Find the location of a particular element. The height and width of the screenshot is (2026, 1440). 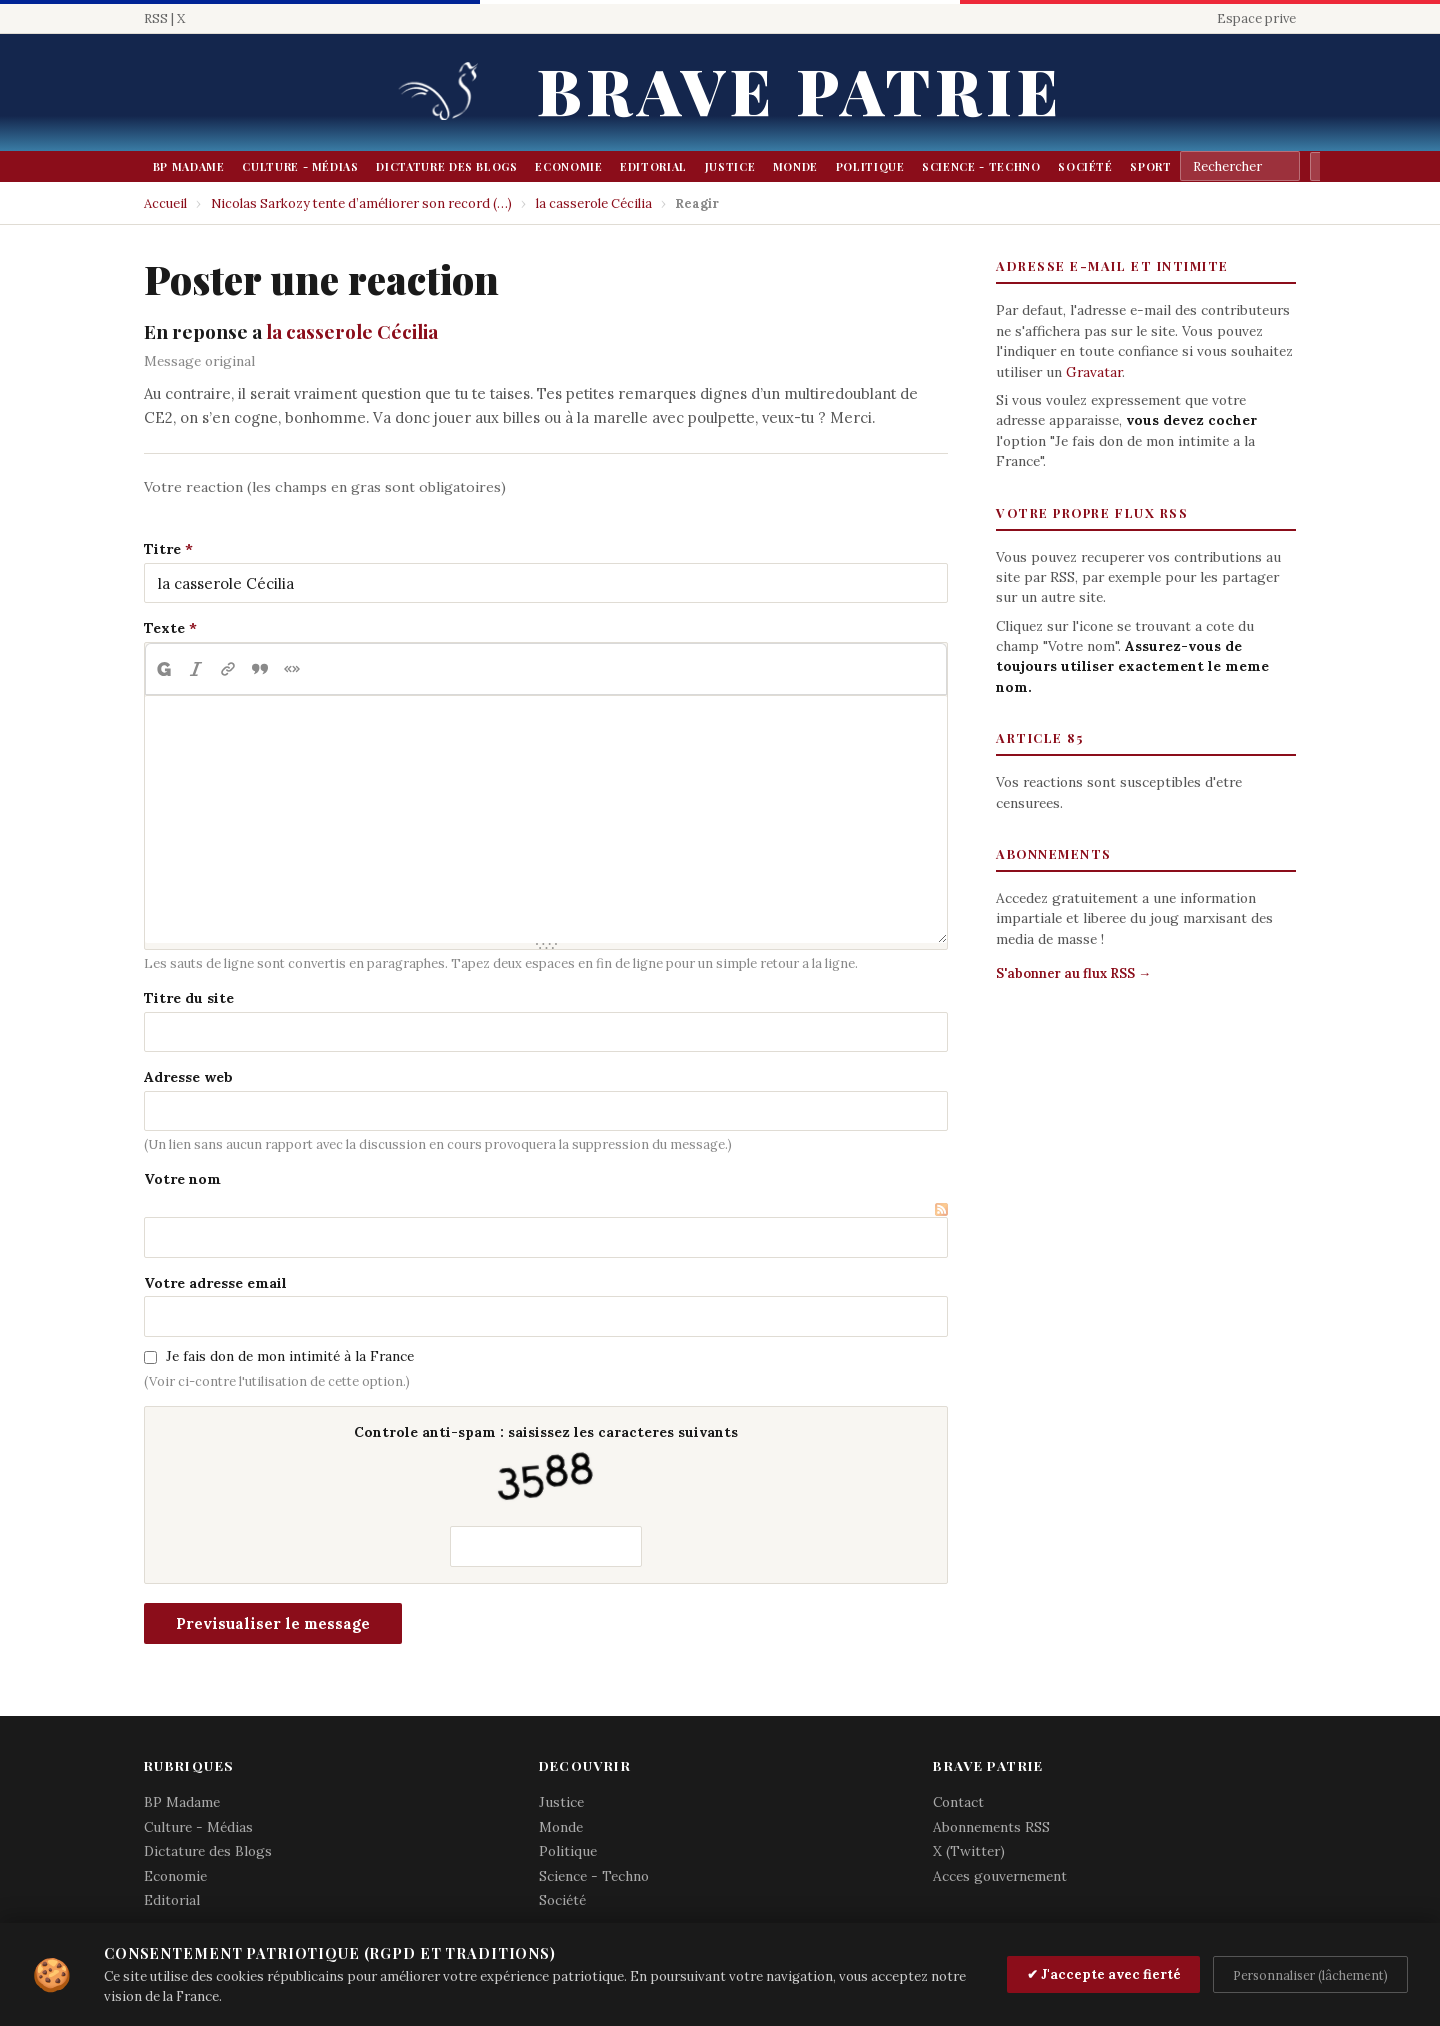

Editorial is located at coordinates (653, 166).